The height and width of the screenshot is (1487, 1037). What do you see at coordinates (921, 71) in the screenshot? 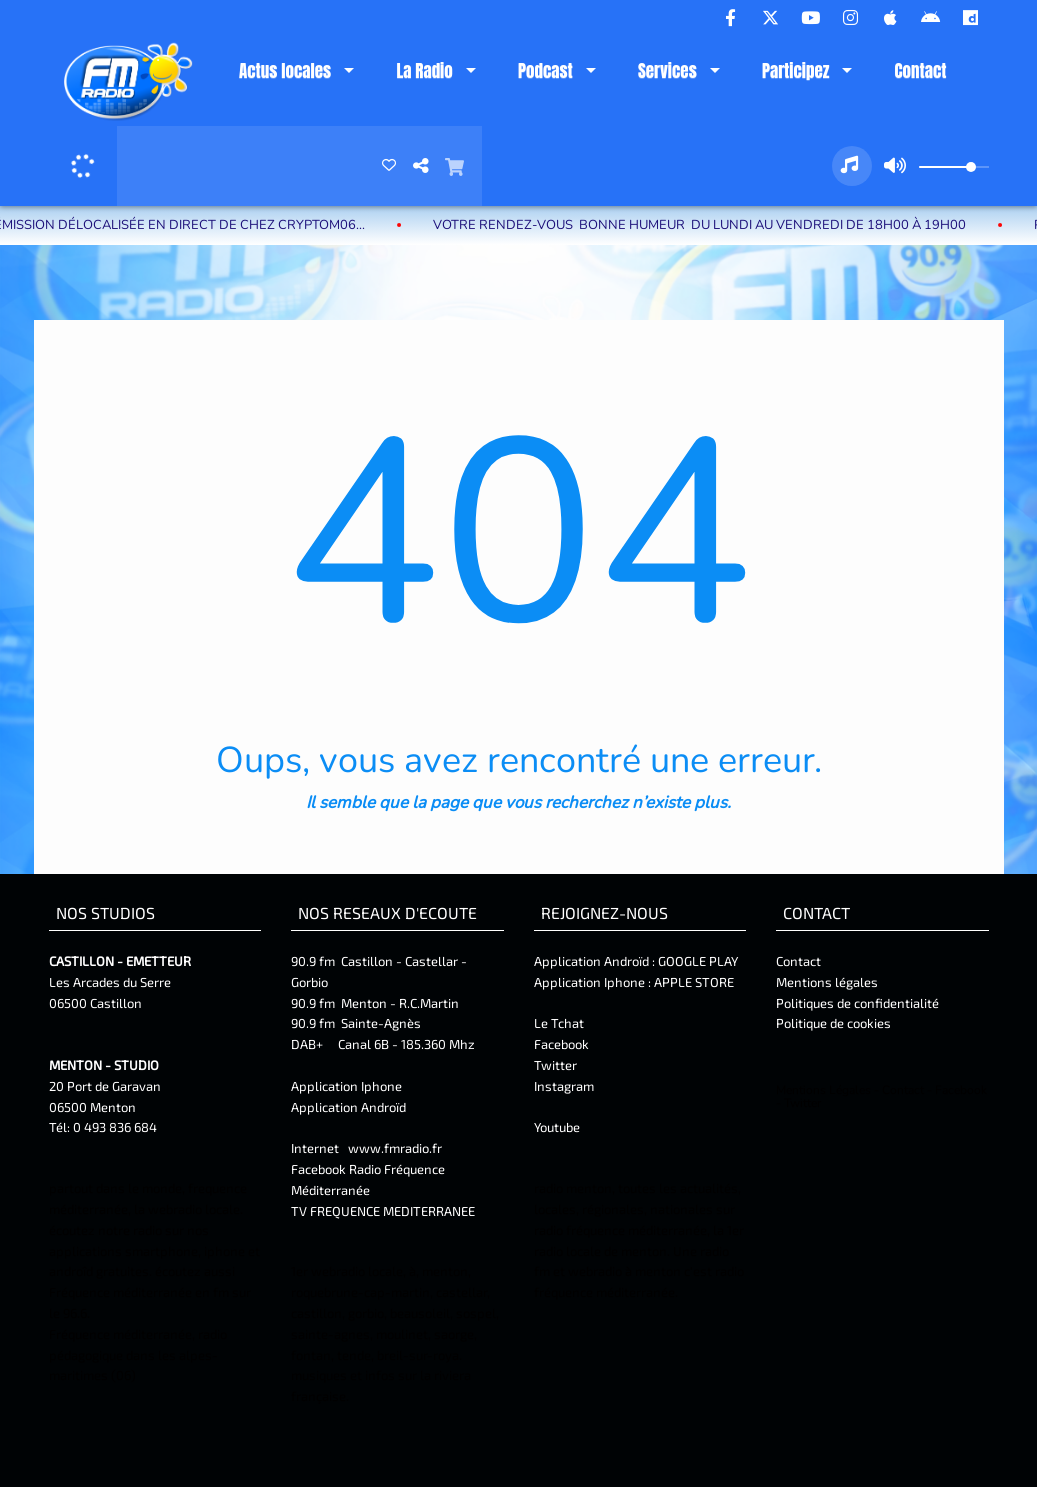
I see `Contact` at bounding box center [921, 71].